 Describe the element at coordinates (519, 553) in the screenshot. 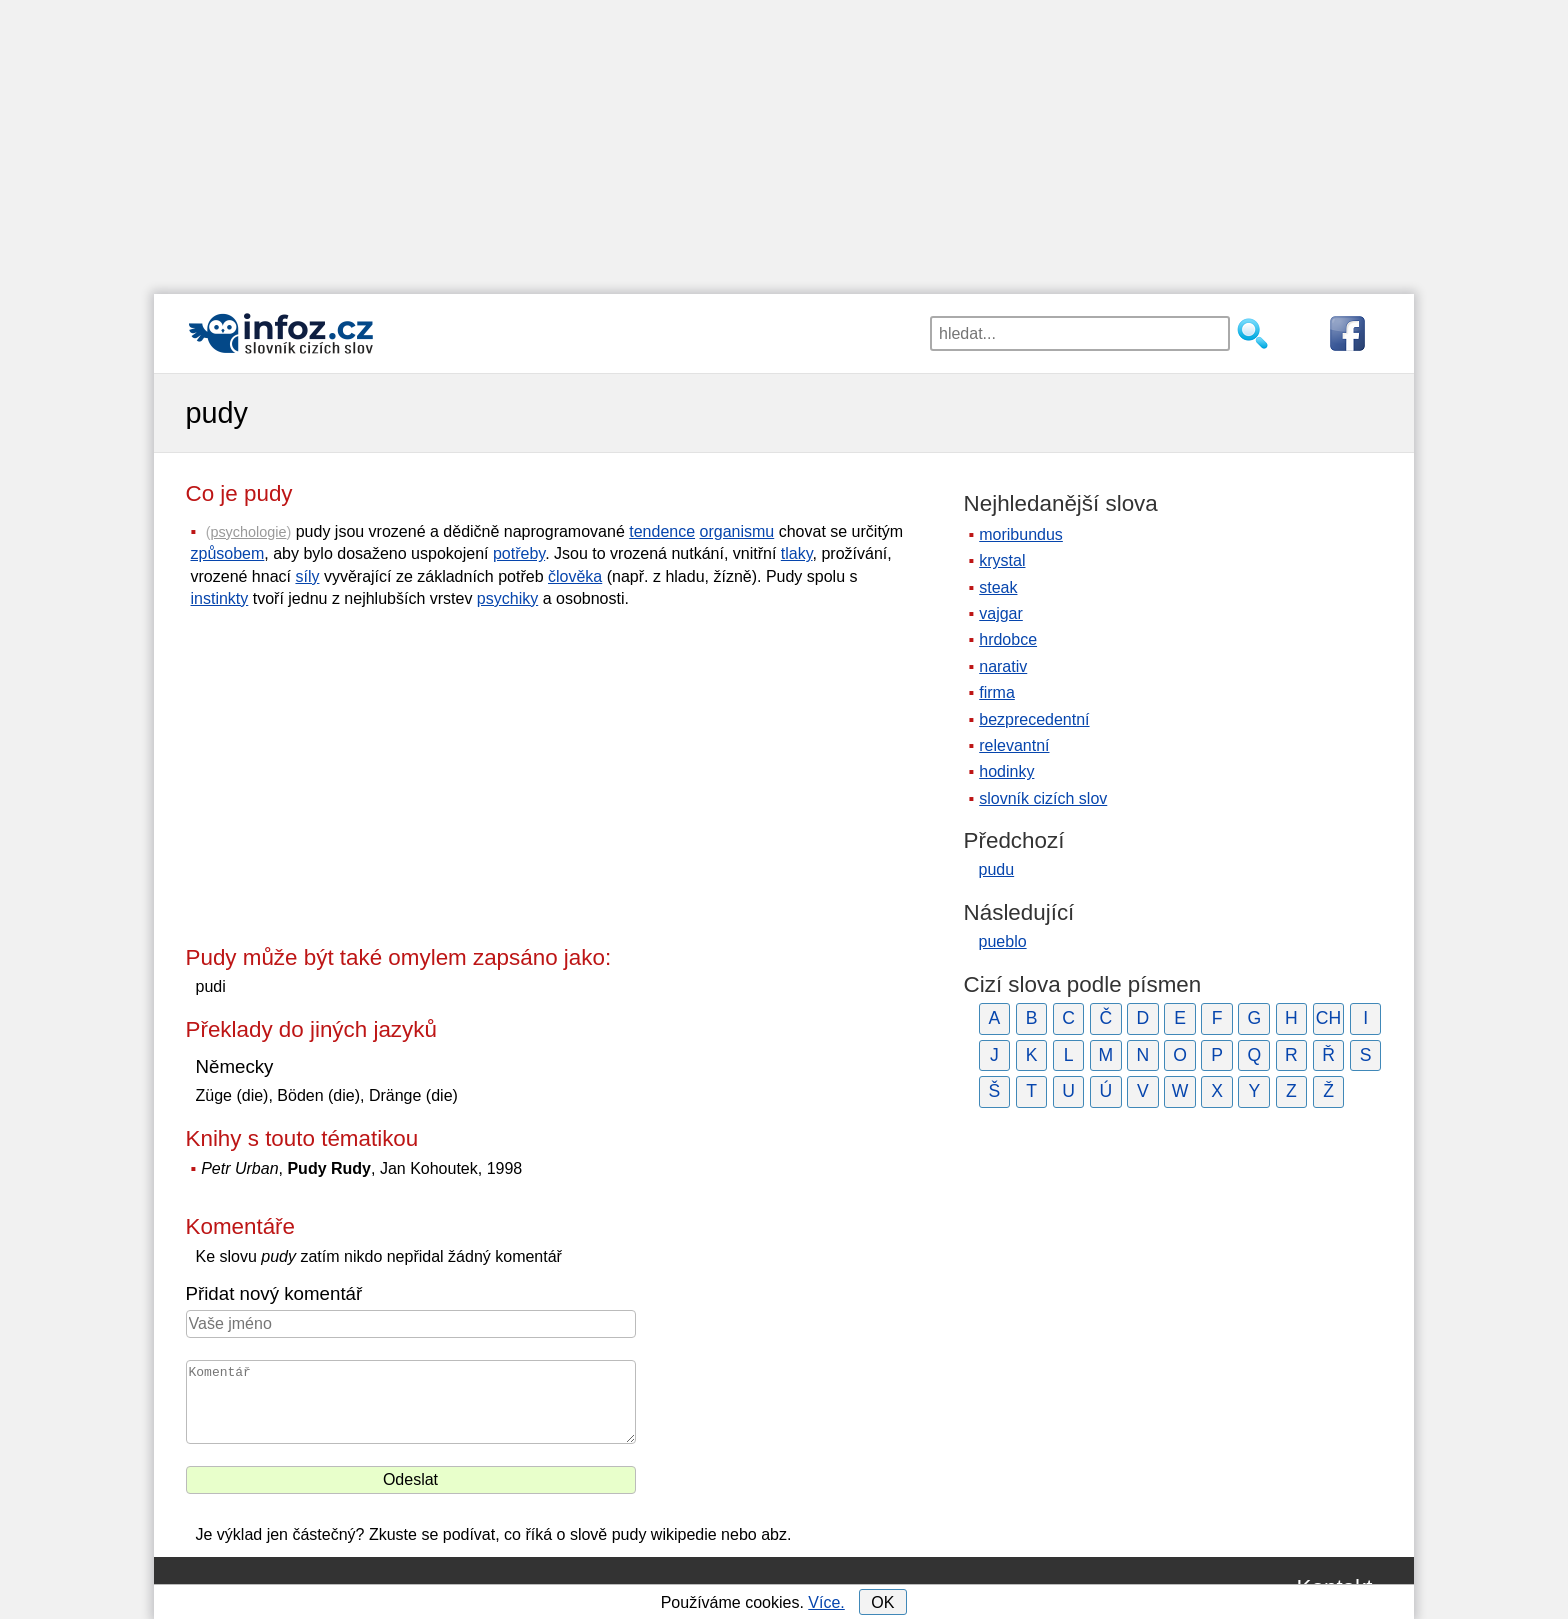

I see `potřeby` at that location.